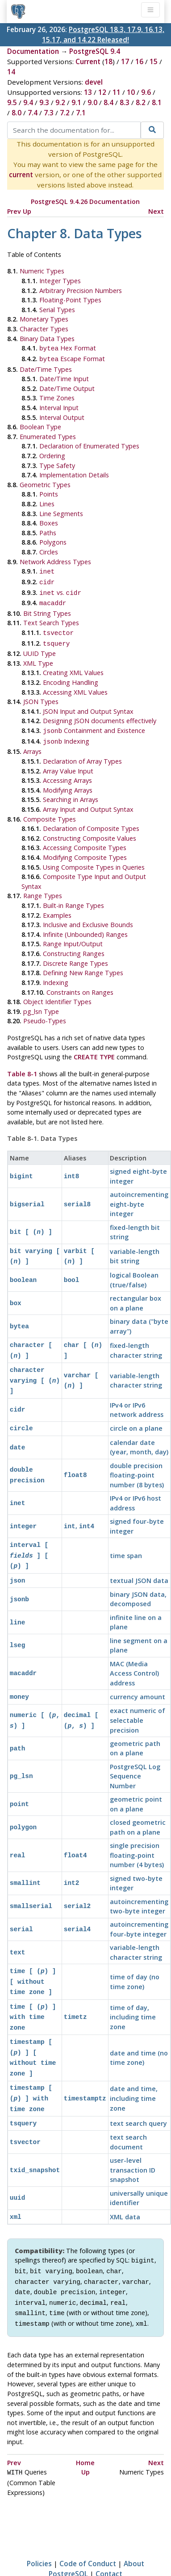 This screenshot has width=171, height=2576. Describe the element at coordinates (40, 425) in the screenshot. I see `Boolean Type` at that location.